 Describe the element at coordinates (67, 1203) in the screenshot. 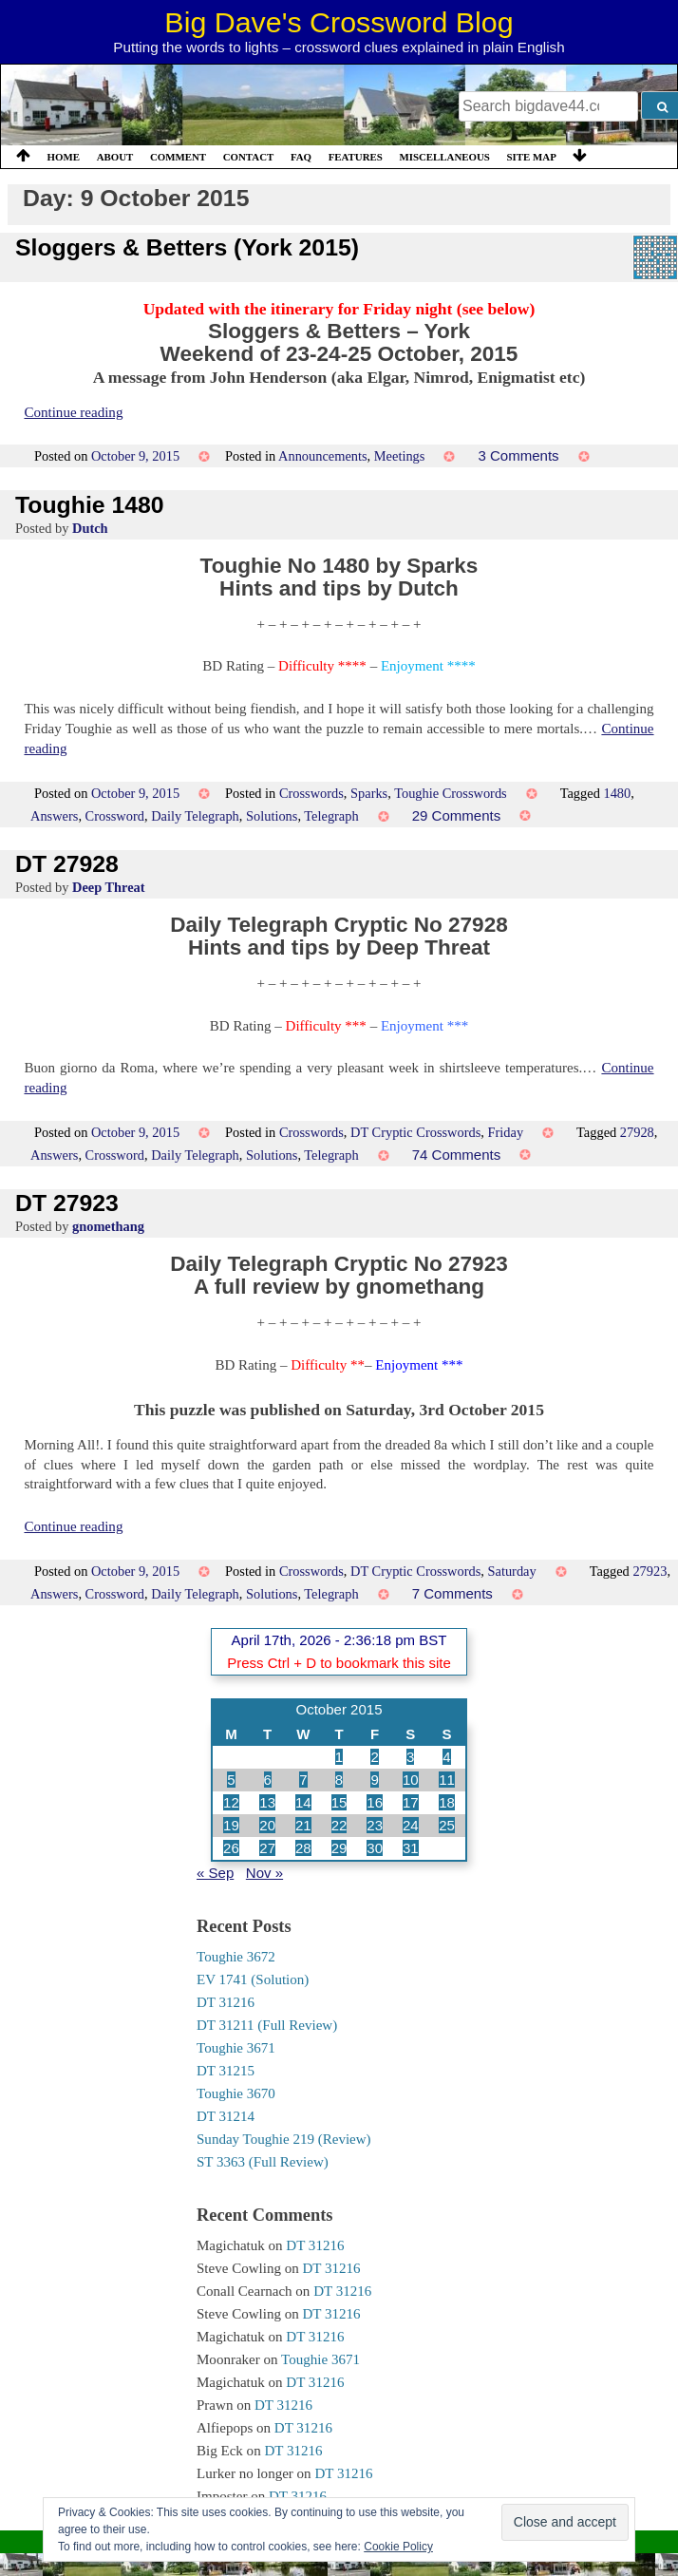

I see `DT 27923` at that location.